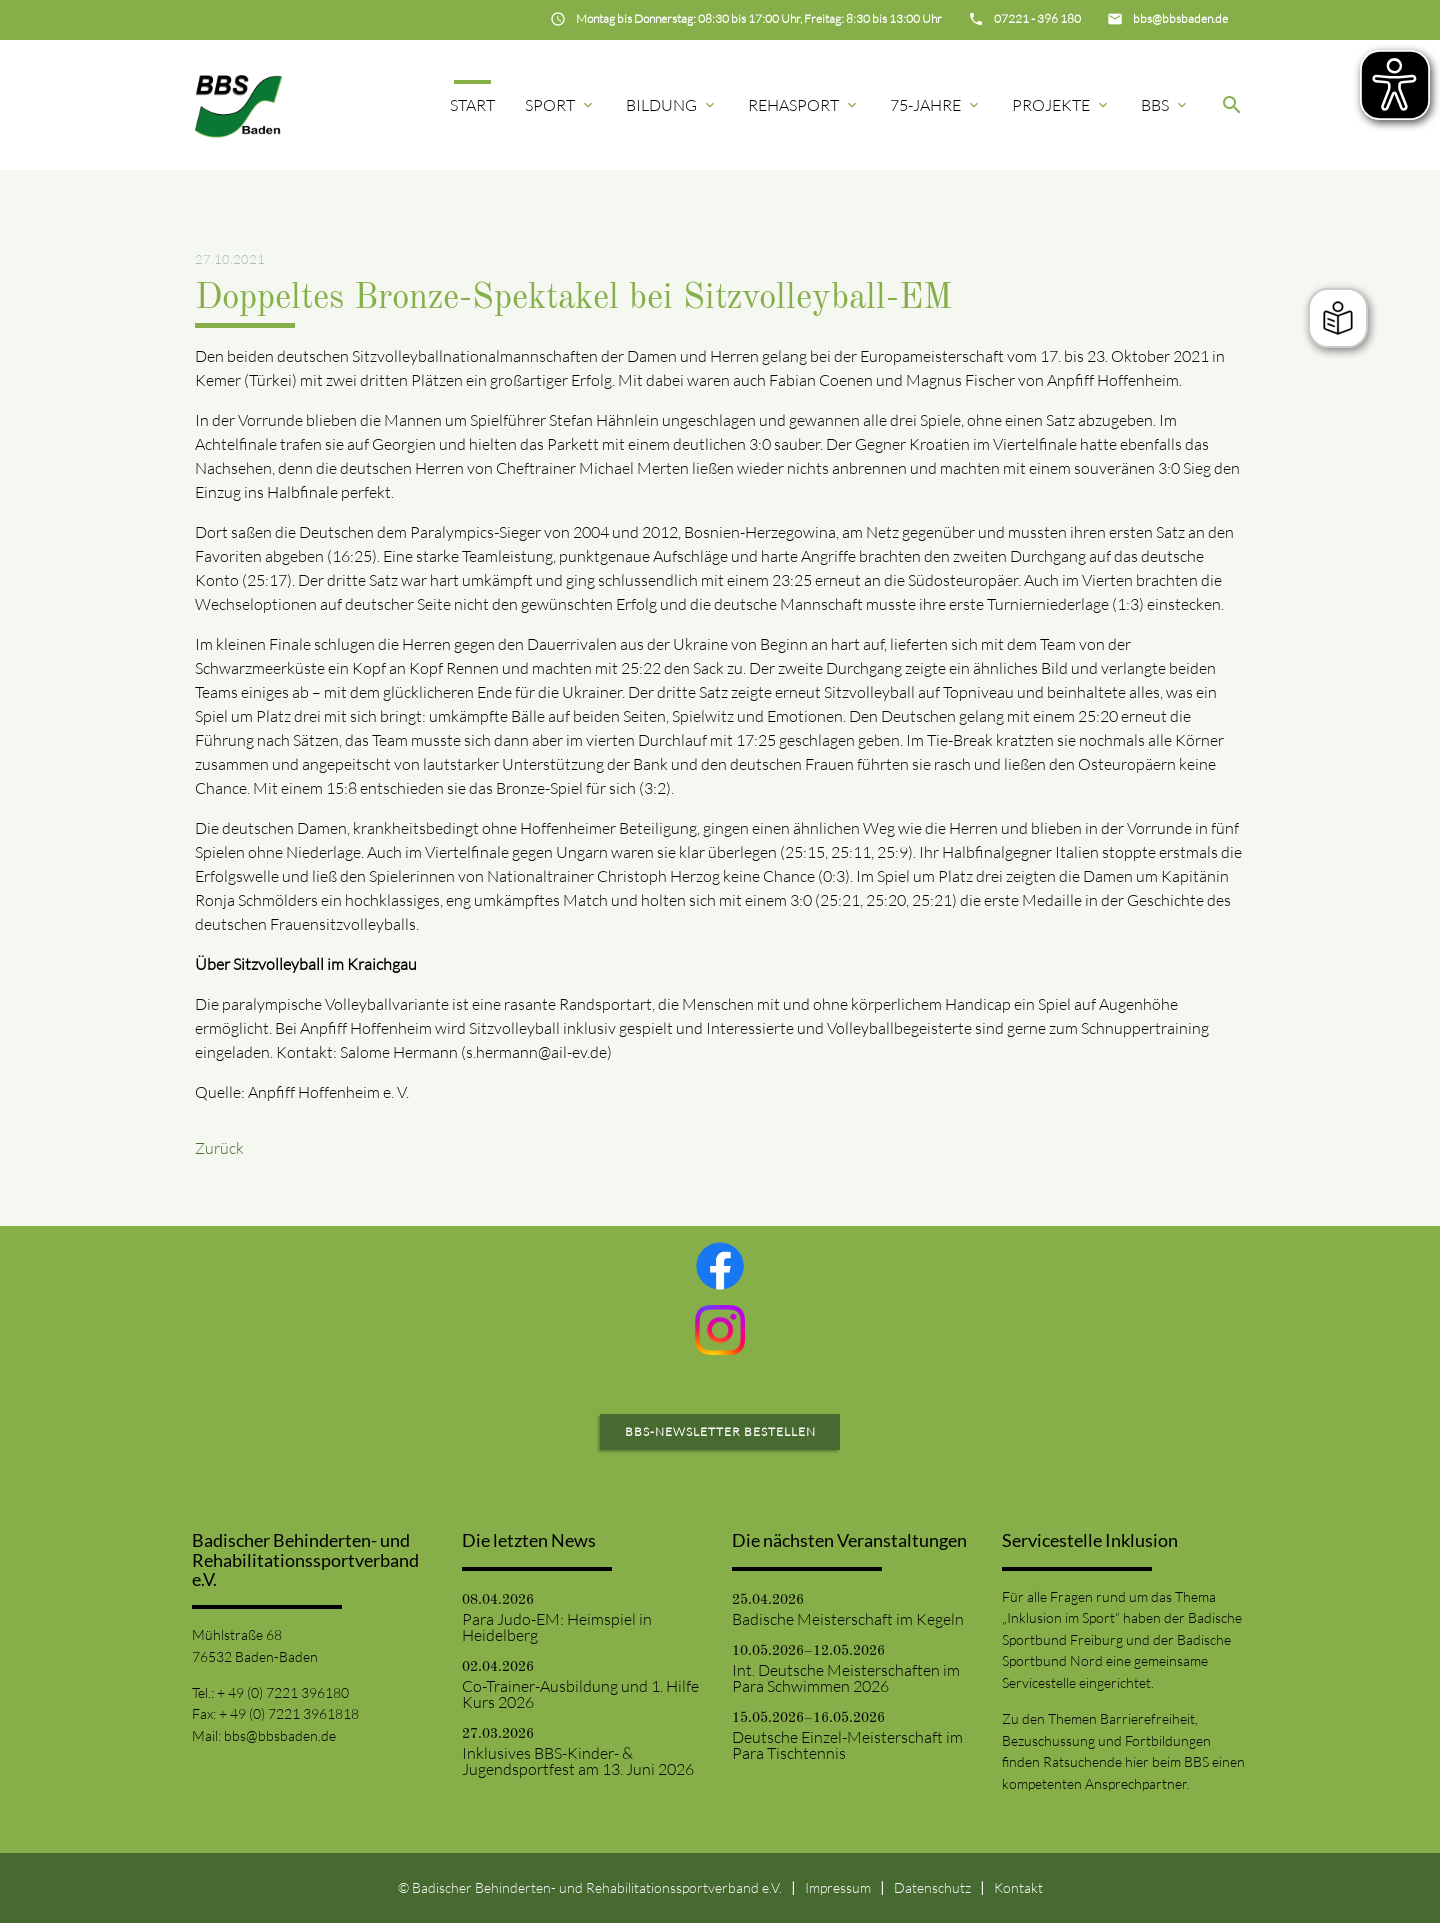 This screenshot has width=1440, height=1923. Describe the element at coordinates (1061, 105) in the screenshot. I see `Projekte` at that location.